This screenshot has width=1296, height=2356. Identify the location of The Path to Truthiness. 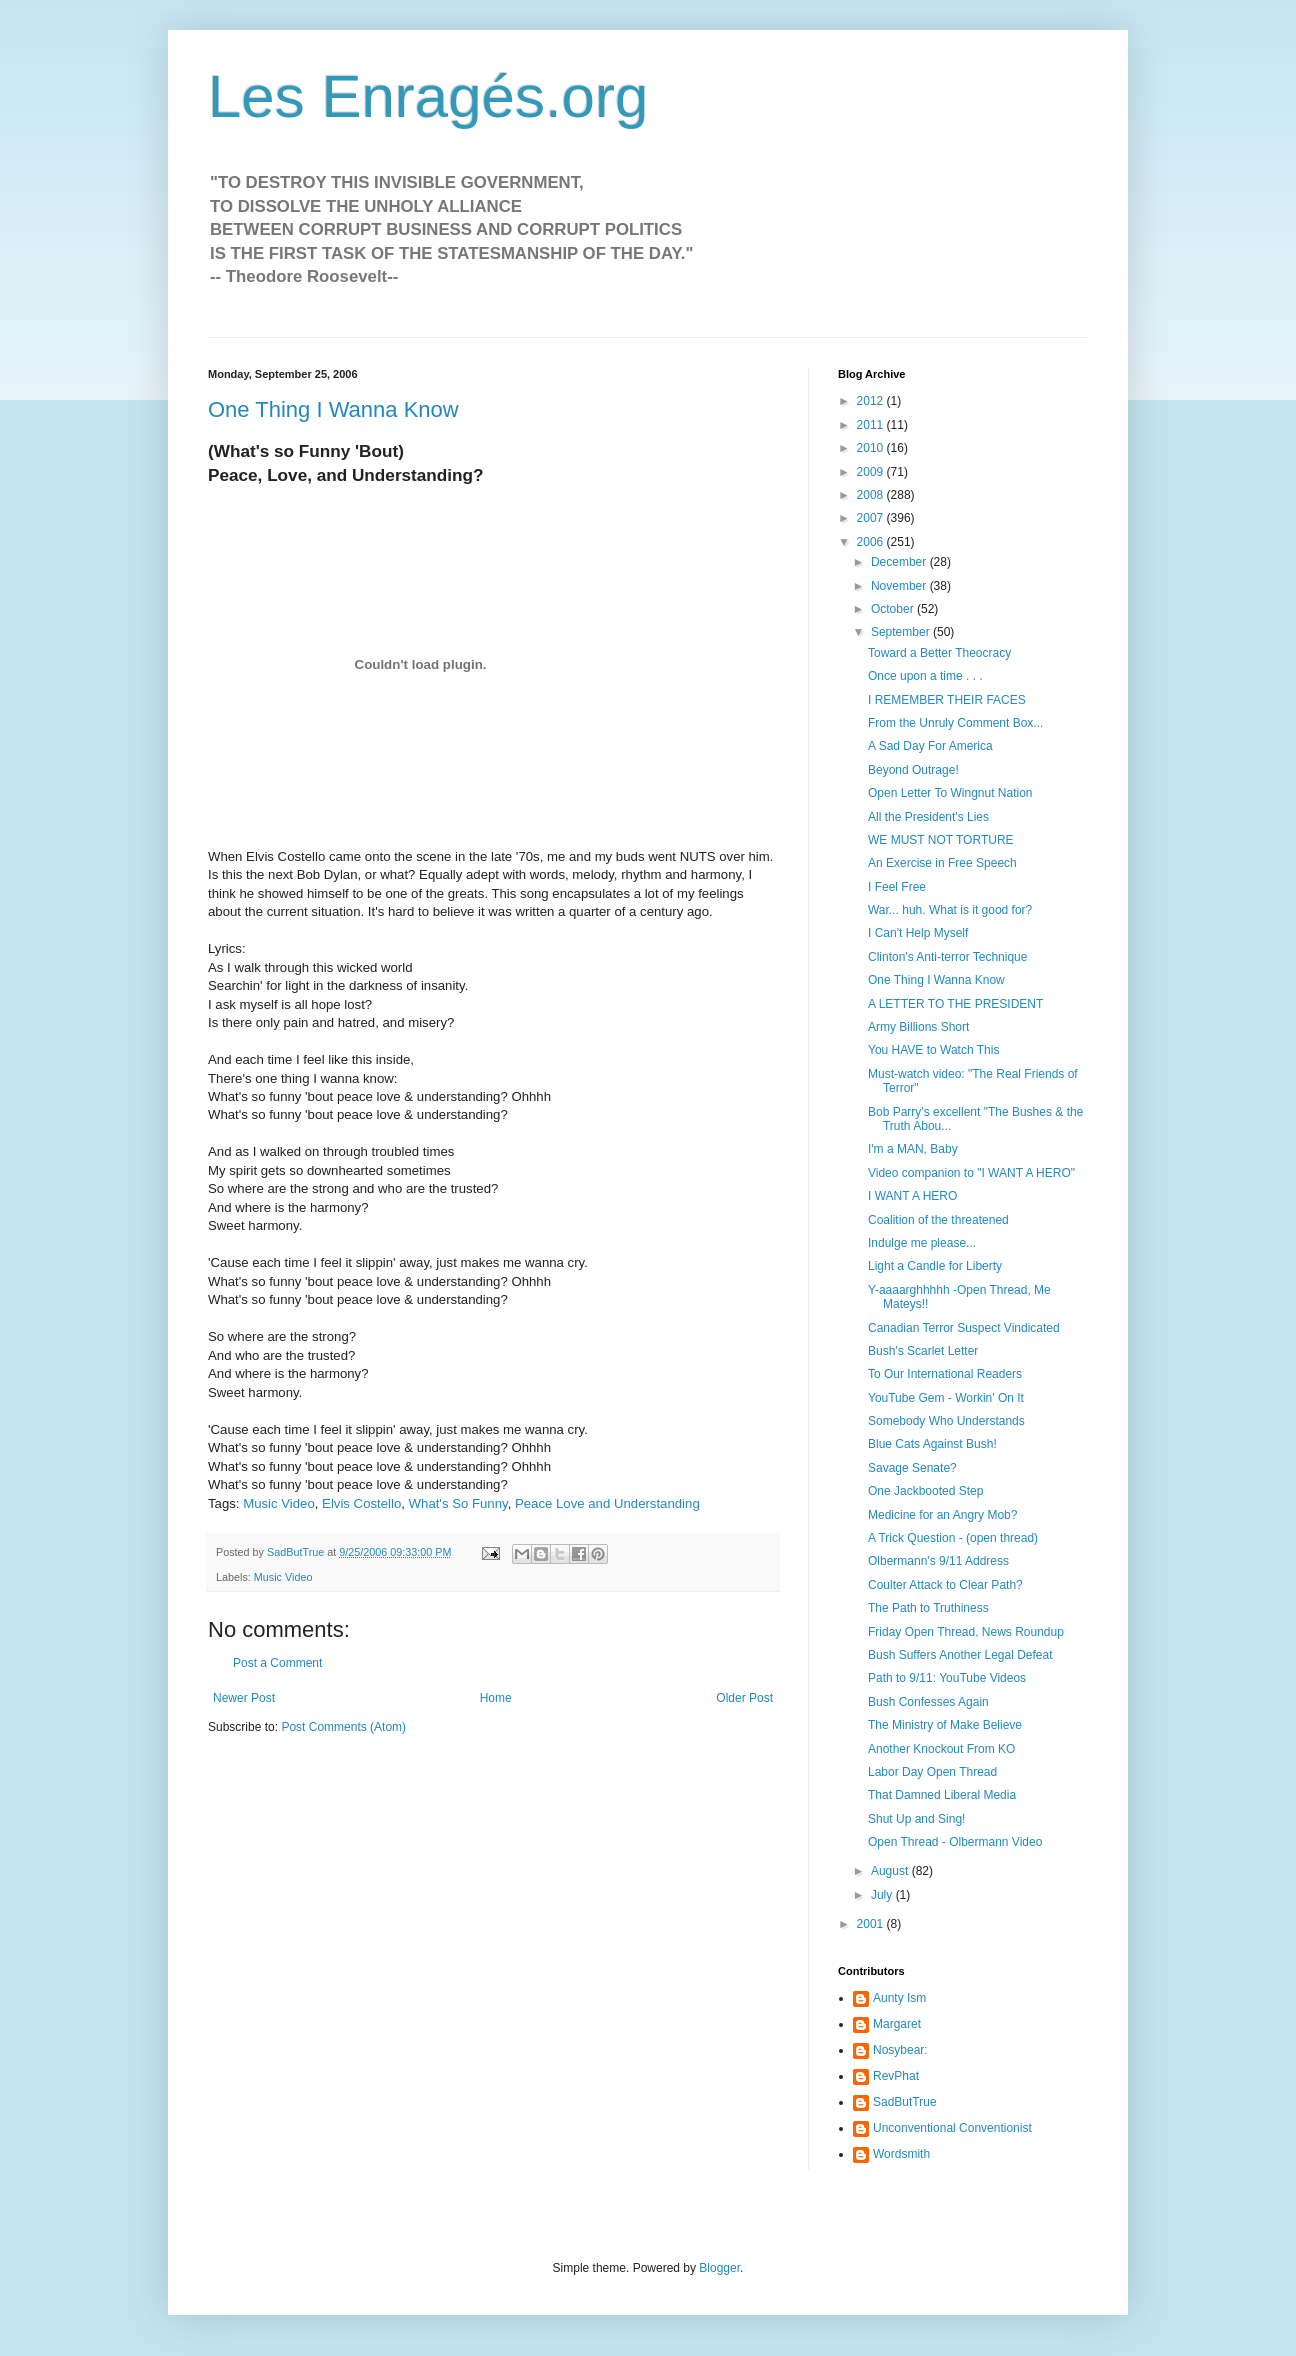
(928, 1608).